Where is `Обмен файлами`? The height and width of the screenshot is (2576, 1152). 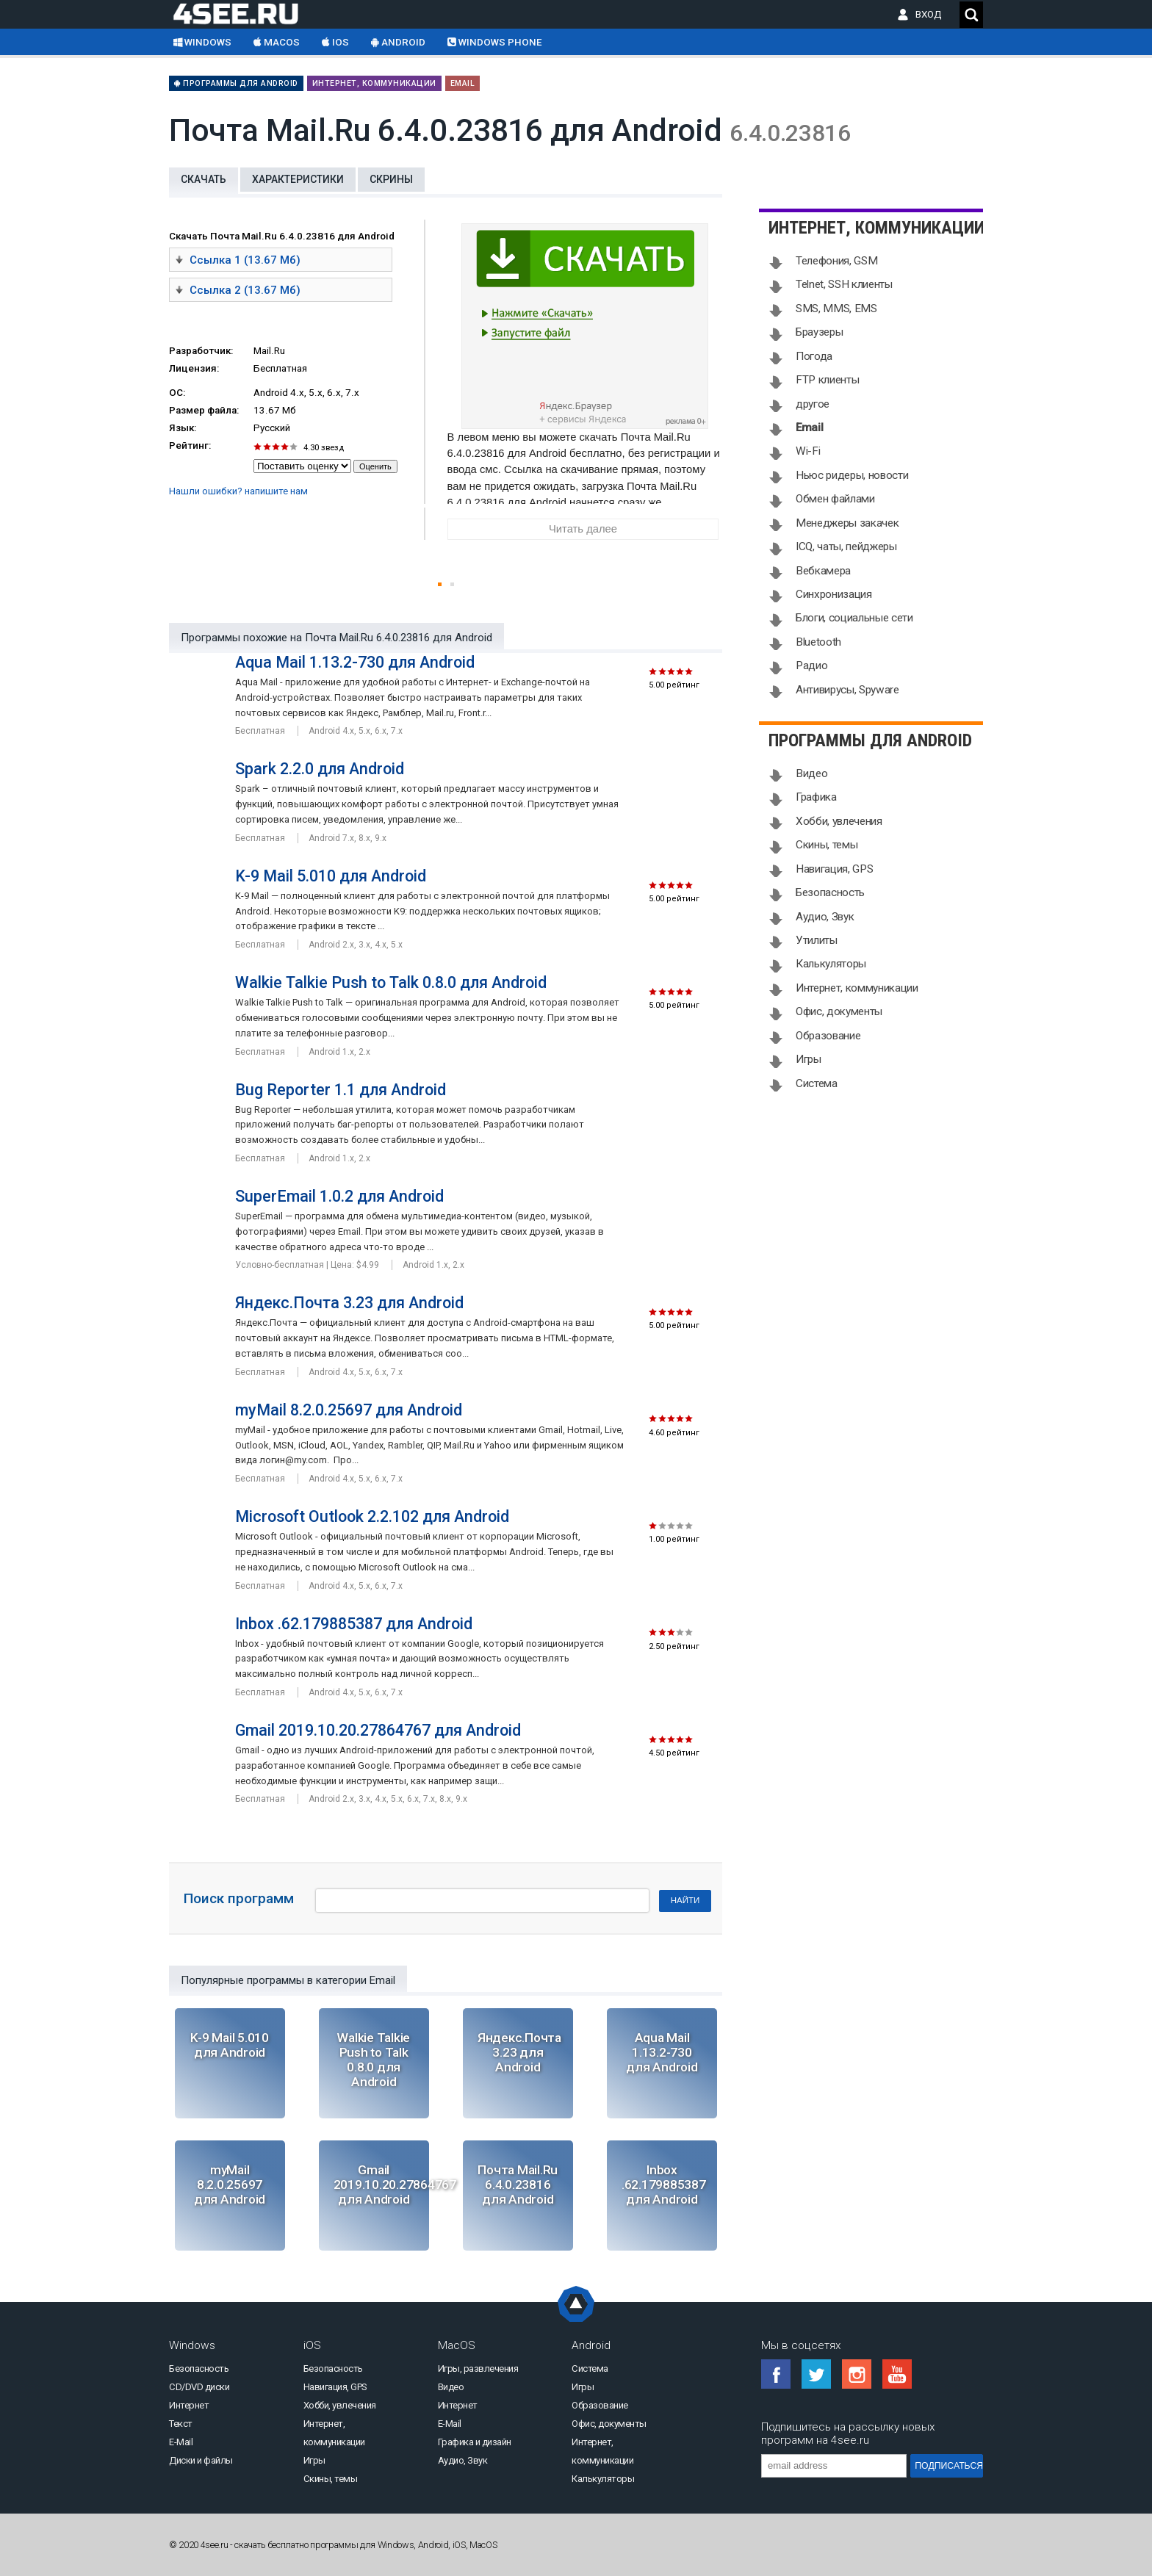 Обмен файлами is located at coordinates (835, 498).